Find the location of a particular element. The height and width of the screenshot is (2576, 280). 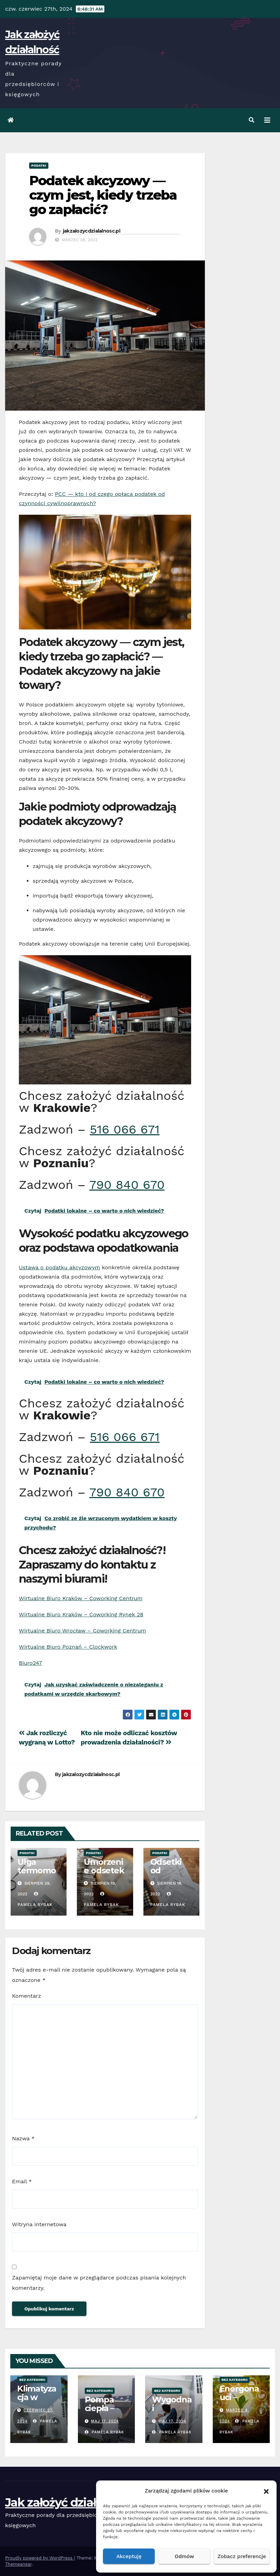

Zapamiętaj moje dane w przeglądarce podczas pisania kolejnych komentarzy. is located at coordinates (99, 2282).